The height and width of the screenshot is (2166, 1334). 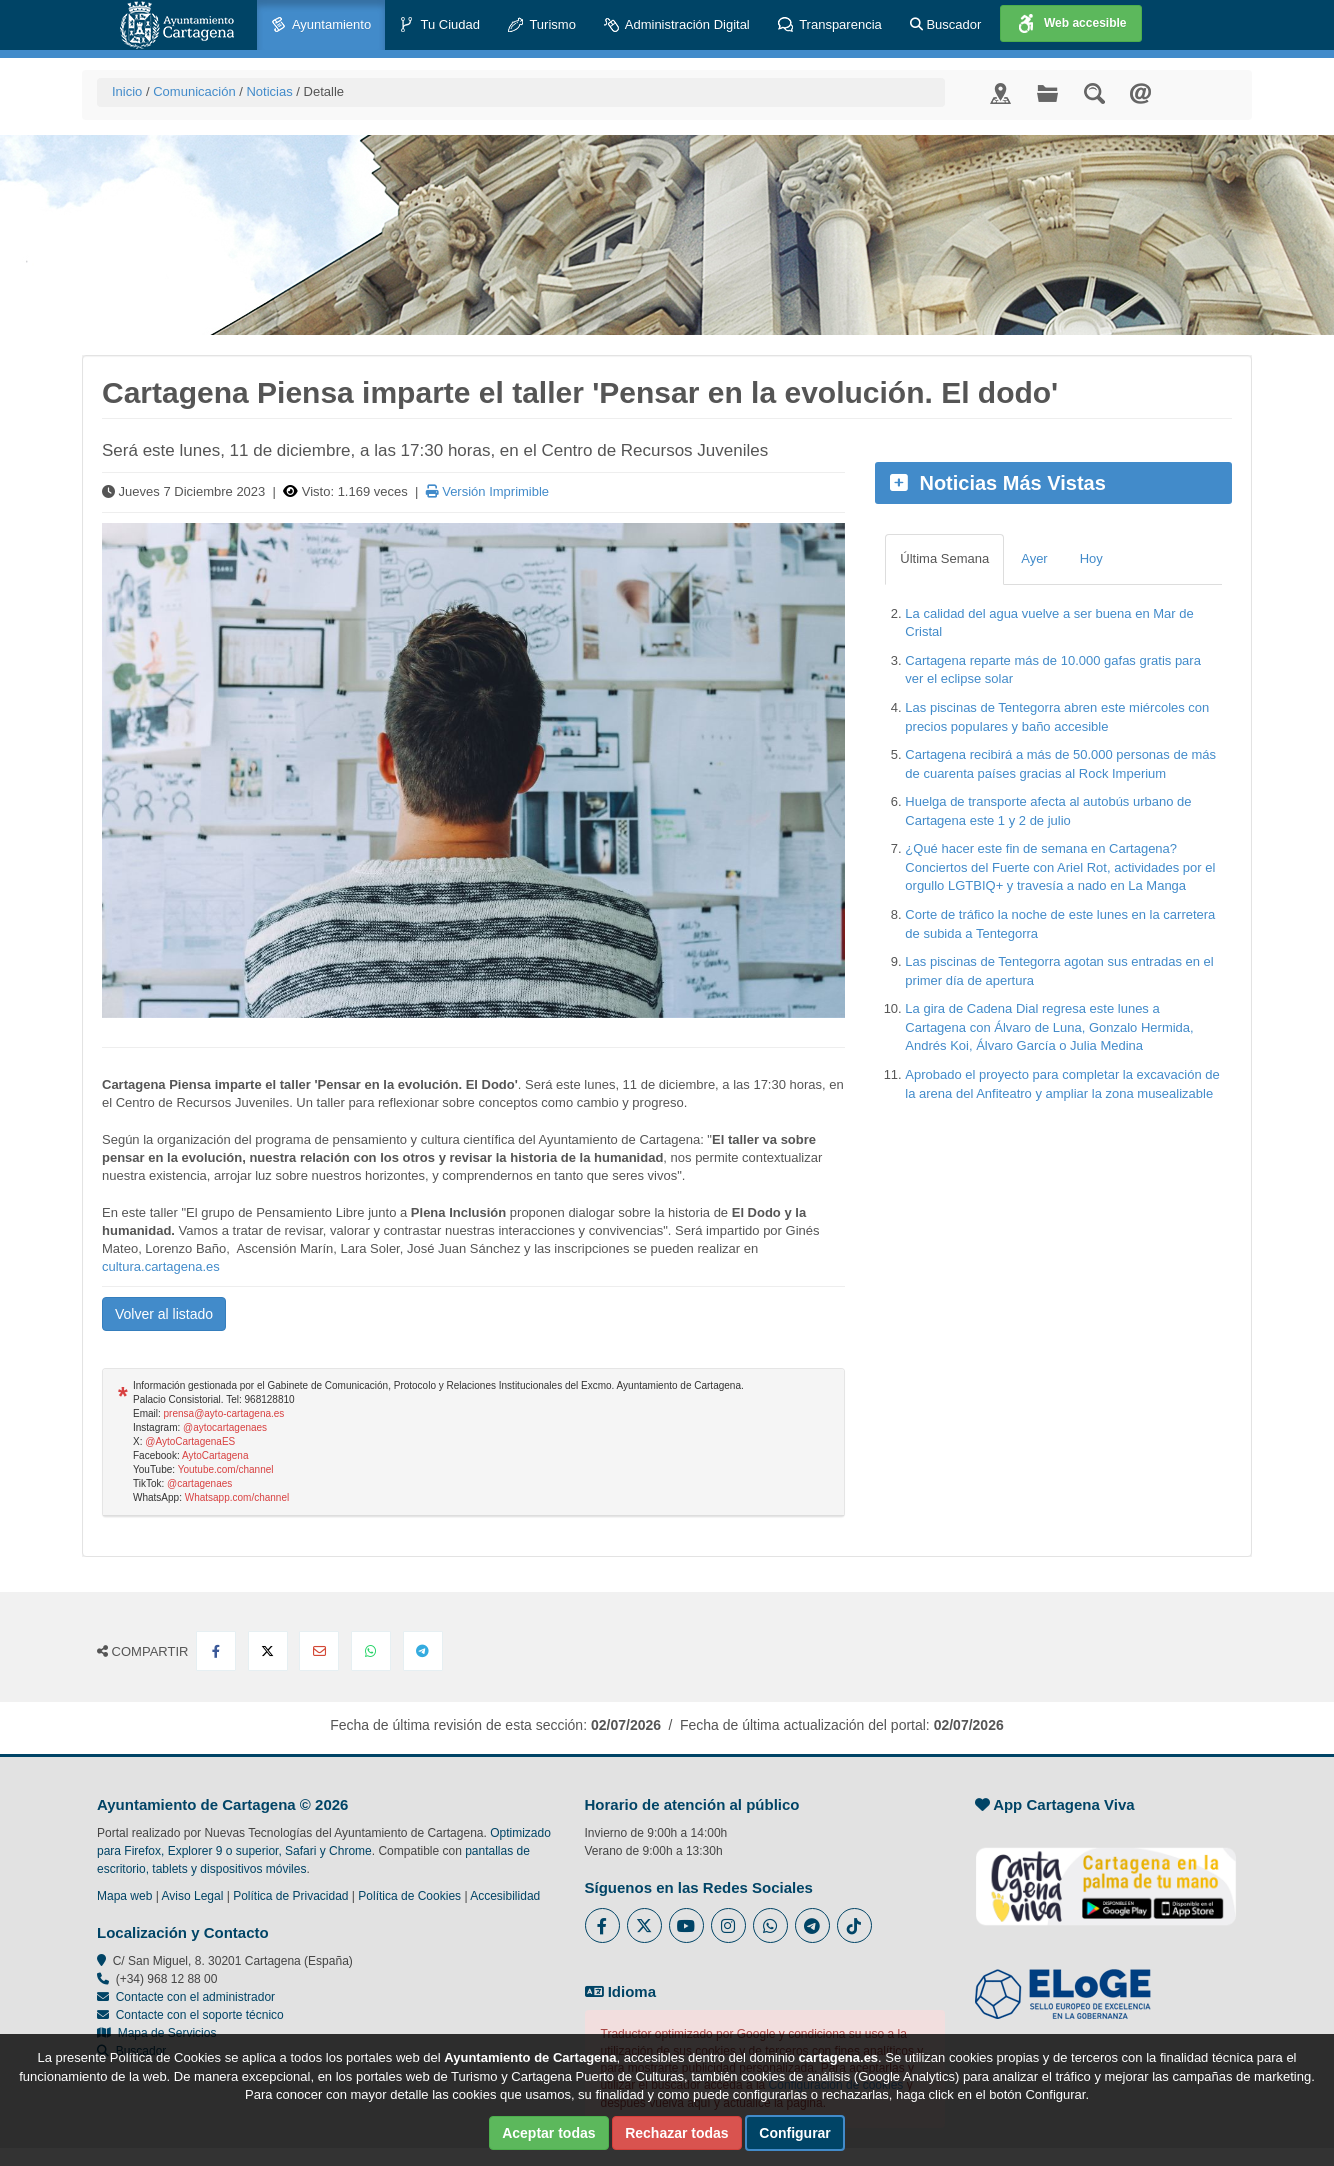 What do you see at coordinates (686, 1925) in the screenshot?
I see `[Enlace a Youtube del Ayuntamiento de Cartagena - Se abre en ventana nueva]` at bounding box center [686, 1925].